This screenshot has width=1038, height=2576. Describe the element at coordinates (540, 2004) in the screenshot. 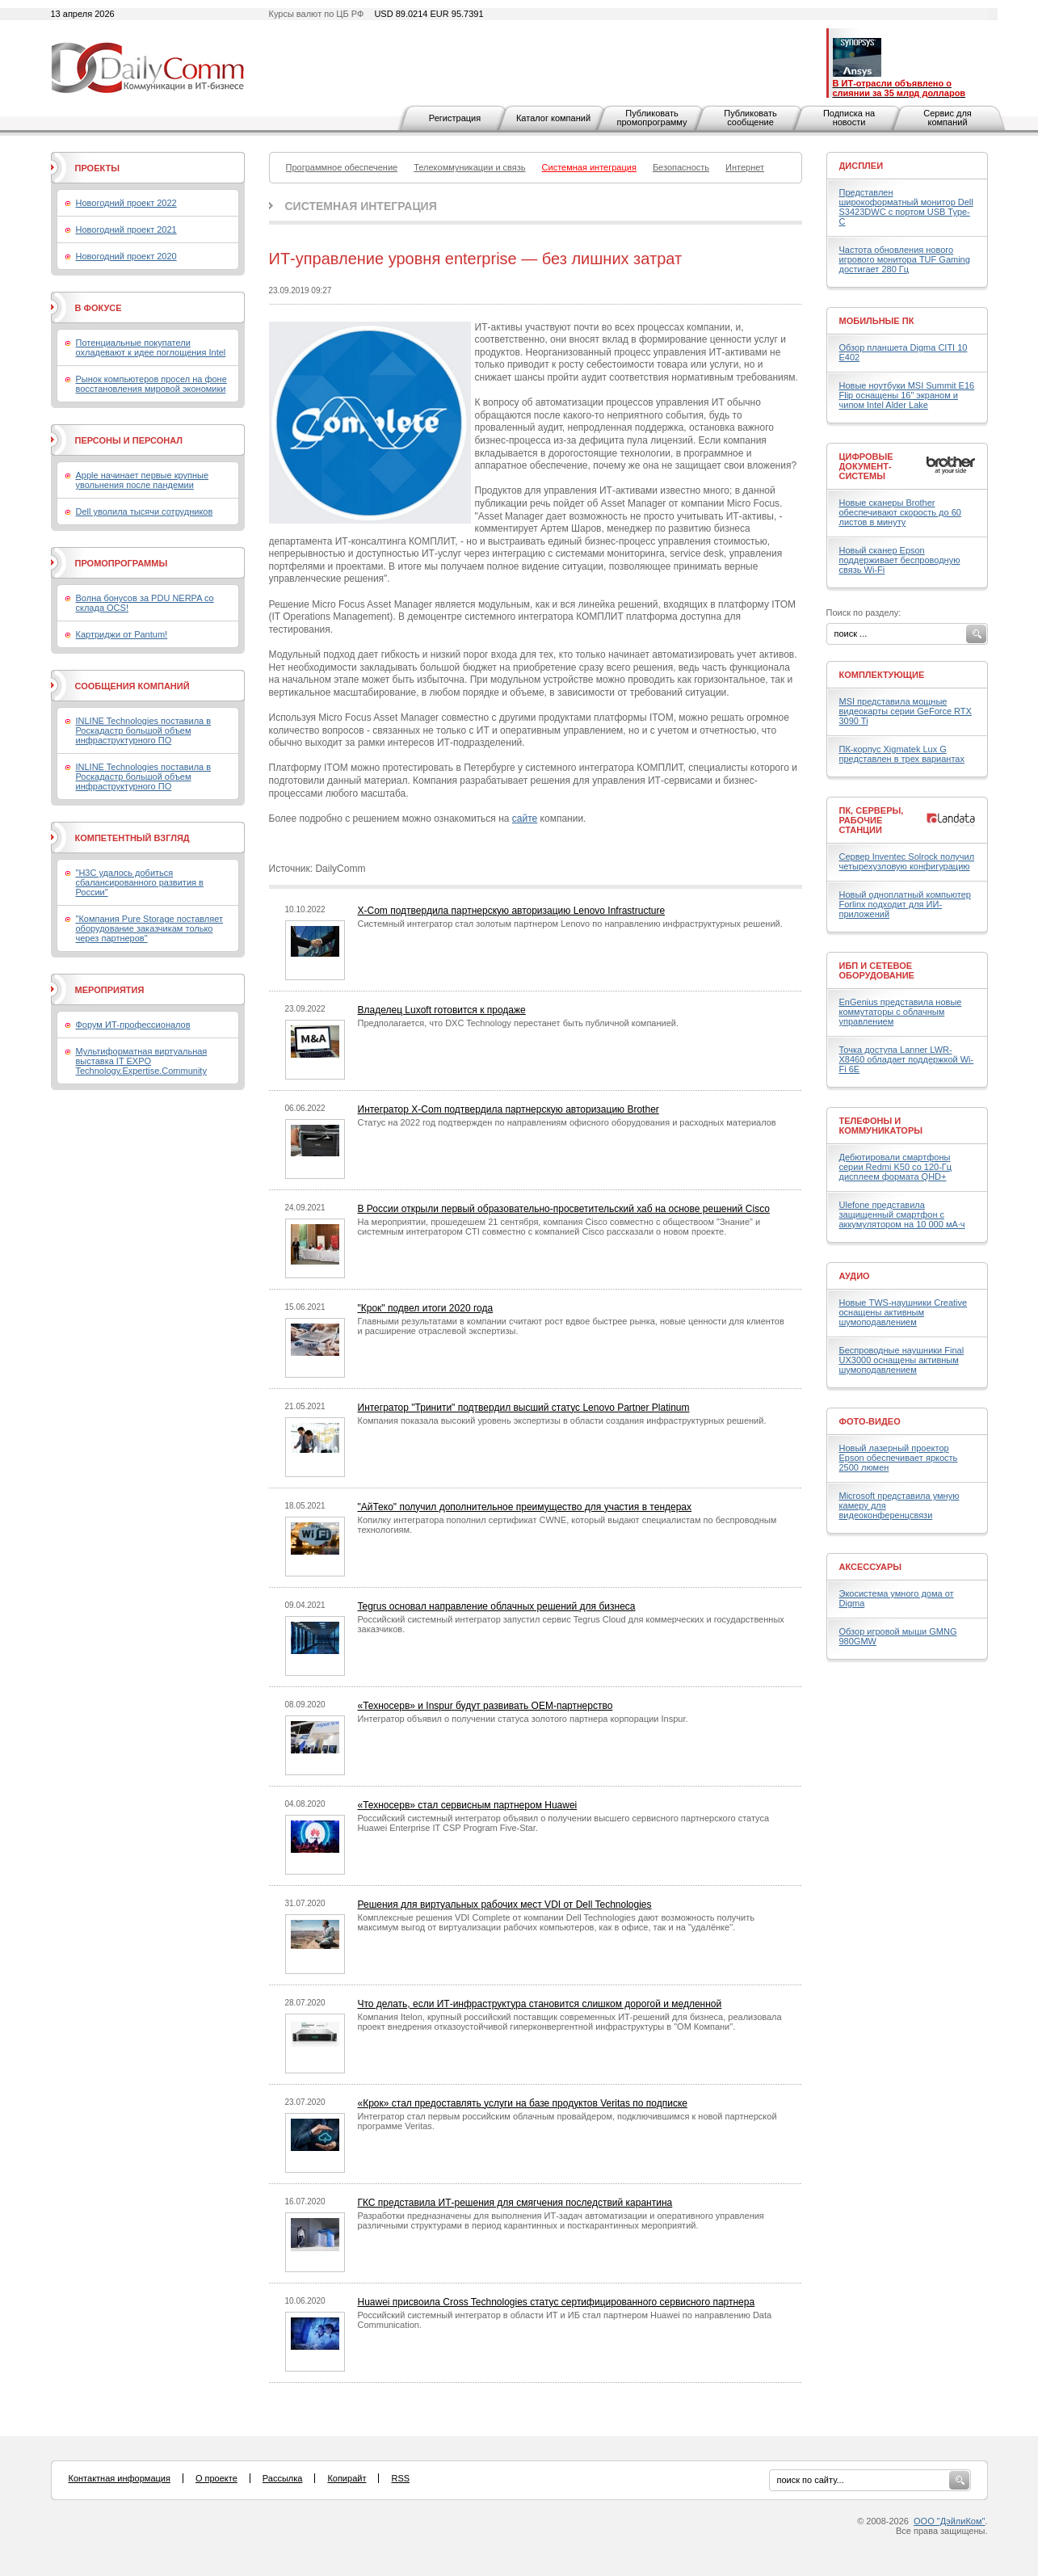

I see `Что делать, если ИТ-инфраструктура становится слишком дорогой и медленной` at that location.